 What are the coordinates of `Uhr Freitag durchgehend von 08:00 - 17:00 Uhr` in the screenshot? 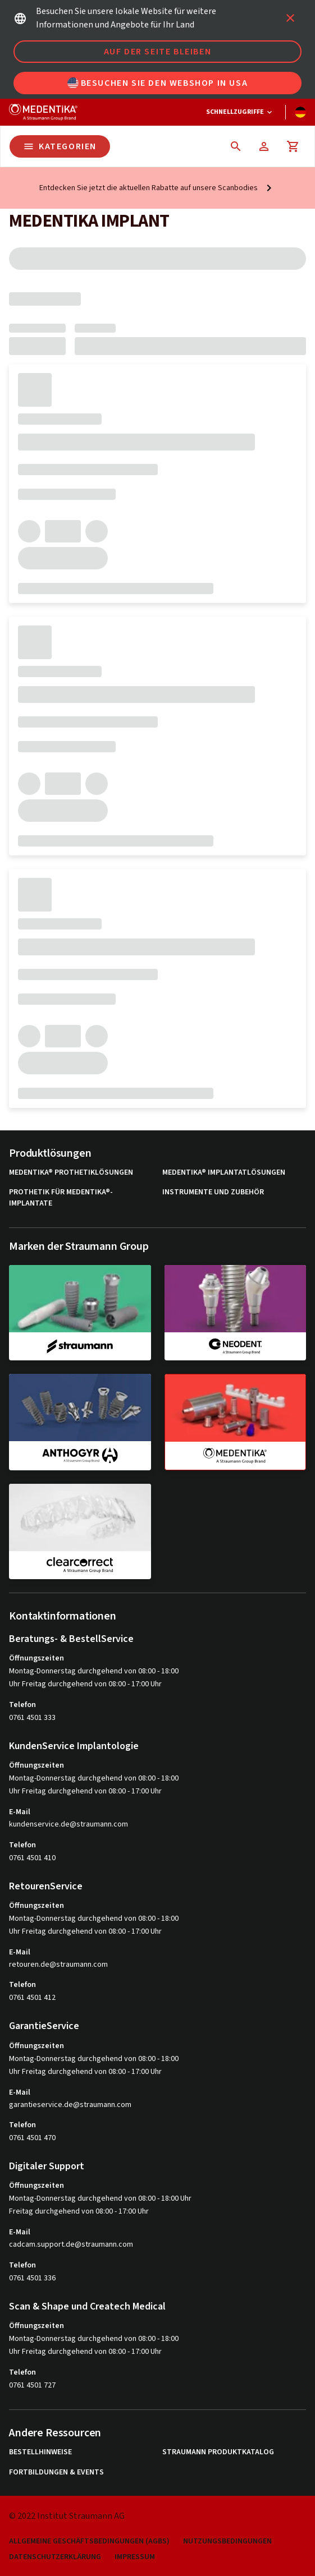 It's located at (85, 1684).